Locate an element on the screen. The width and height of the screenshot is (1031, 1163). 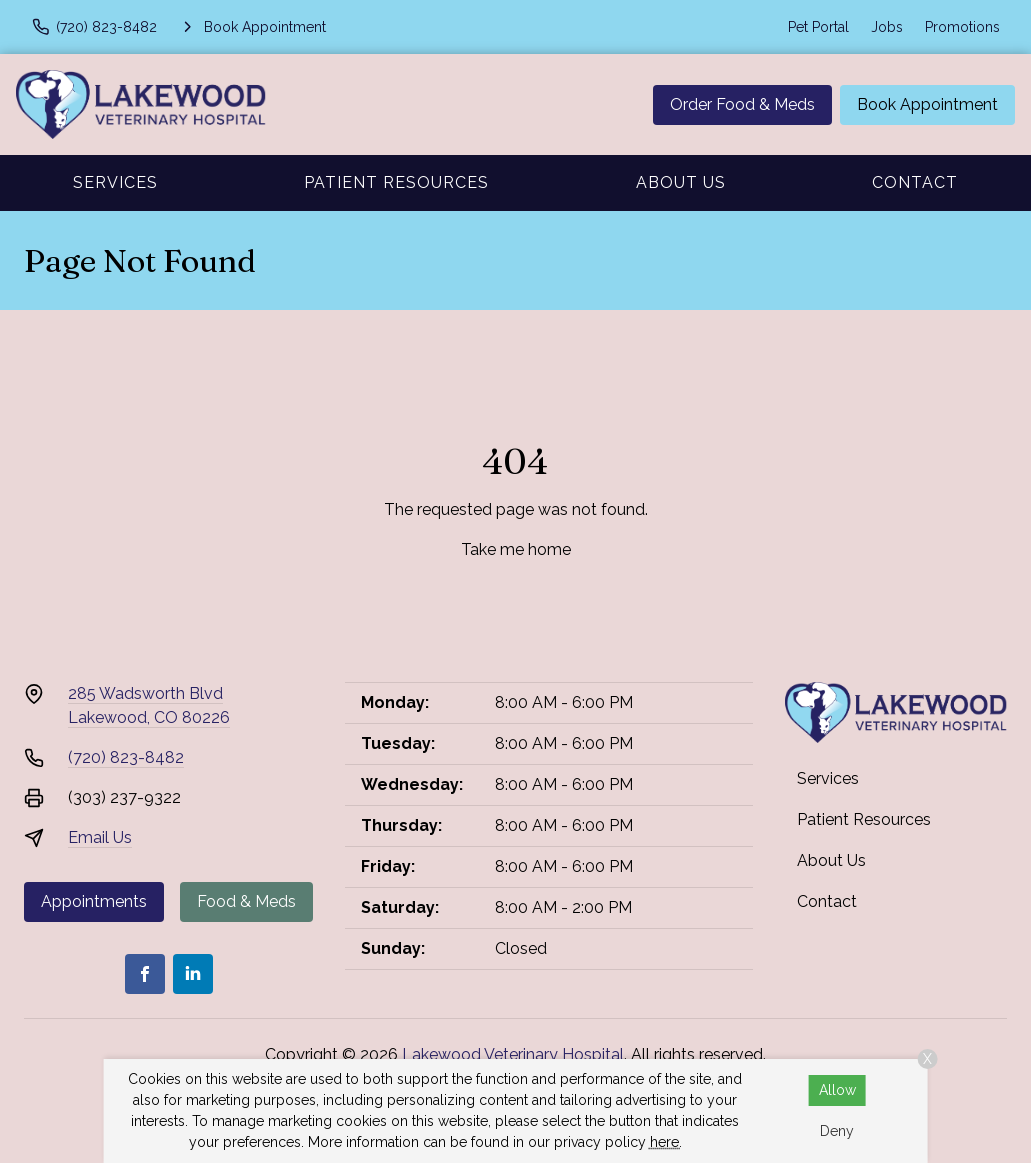
Order Food & Meds is located at coordinates (742, 104).